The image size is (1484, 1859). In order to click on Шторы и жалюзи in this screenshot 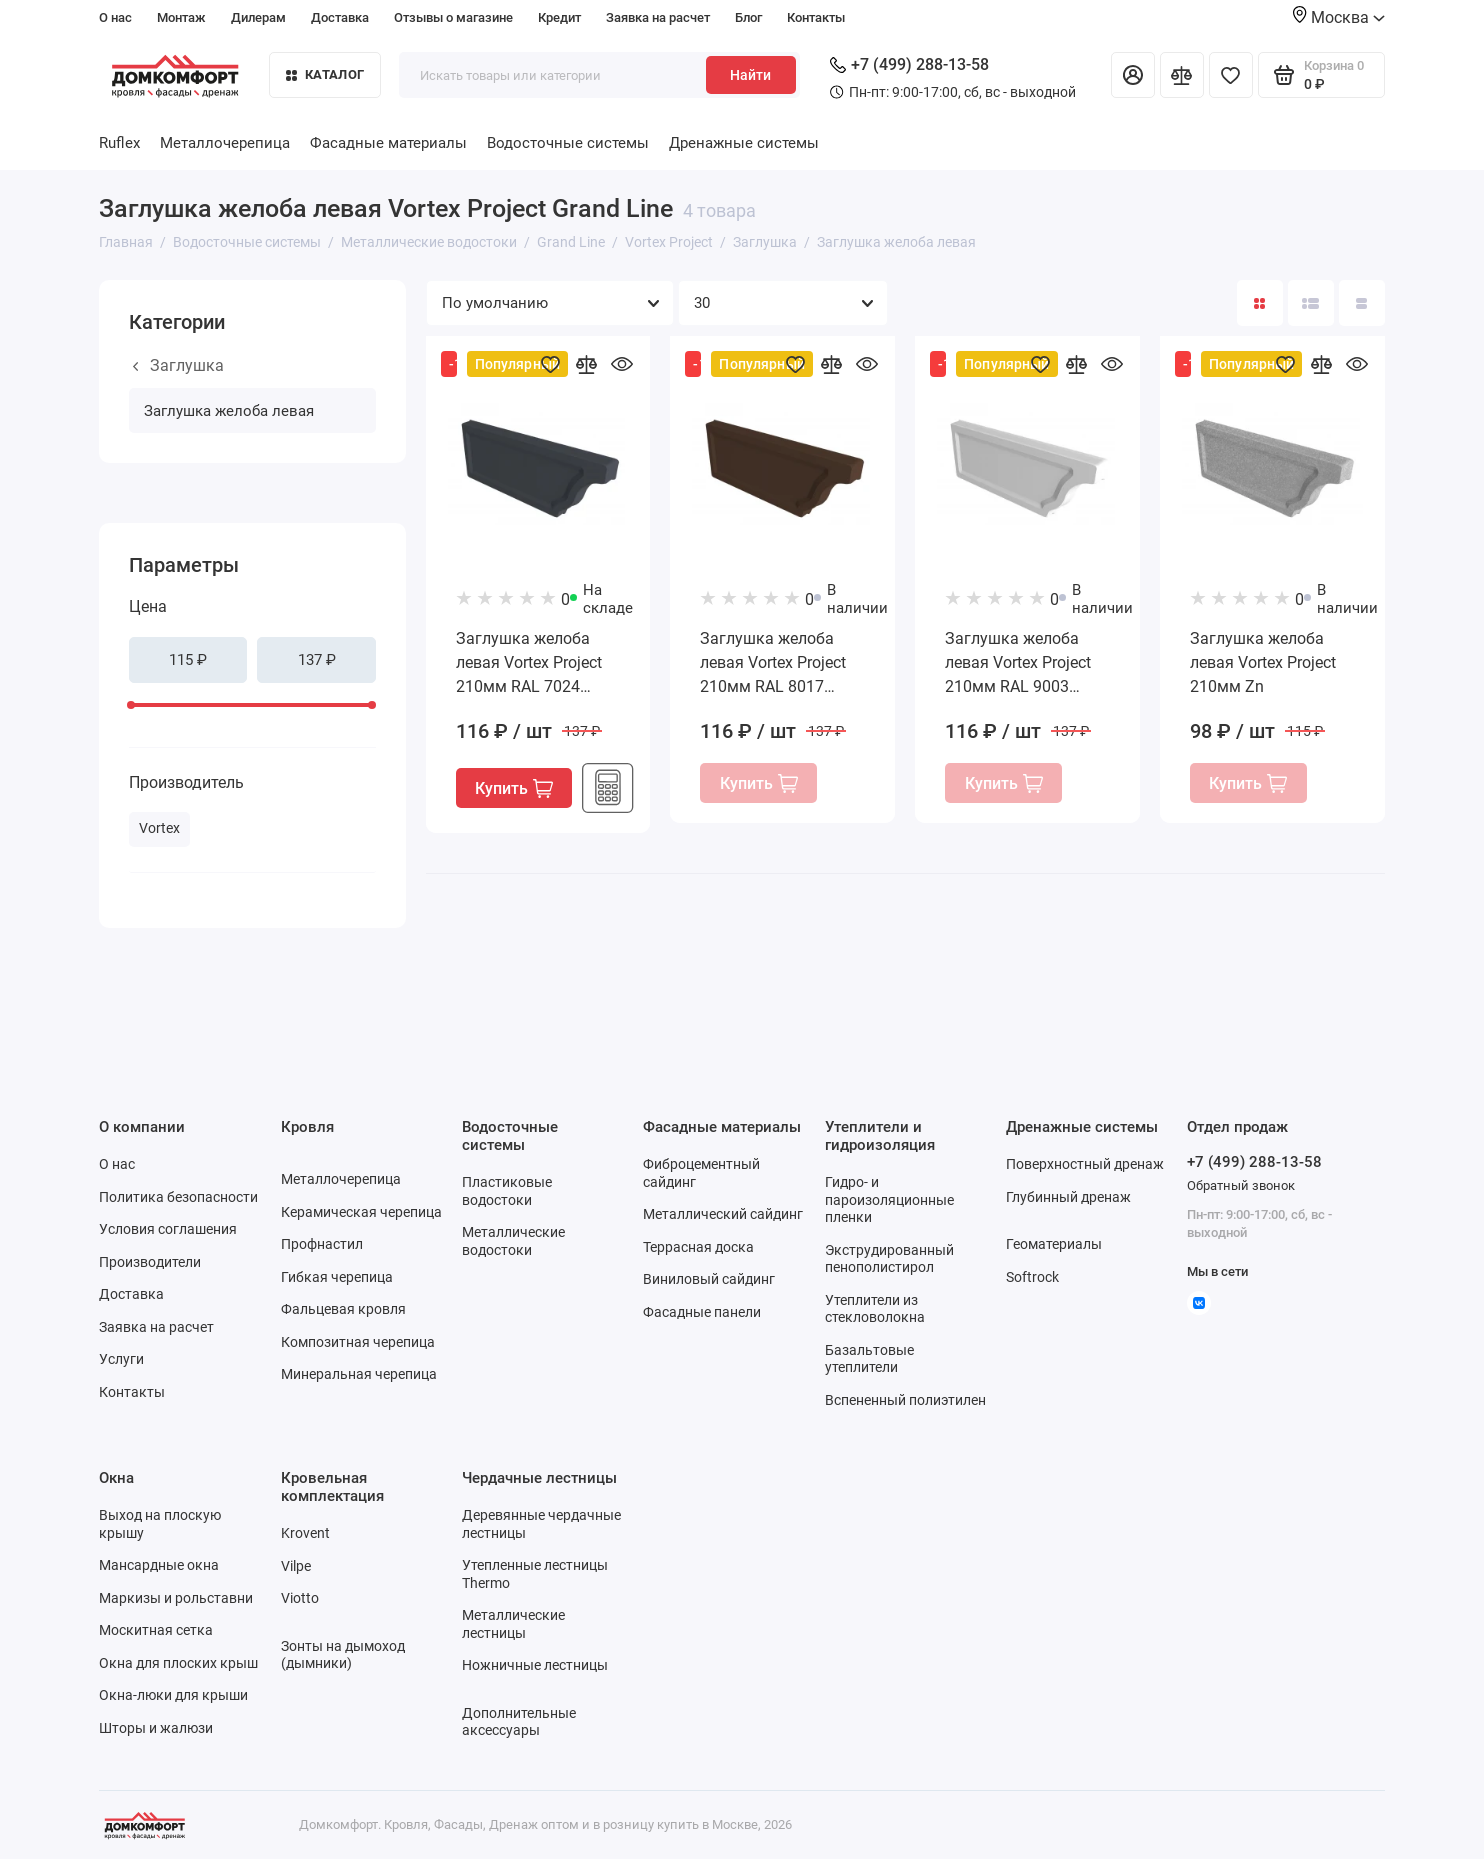, I will do `click(156, 1728)`.